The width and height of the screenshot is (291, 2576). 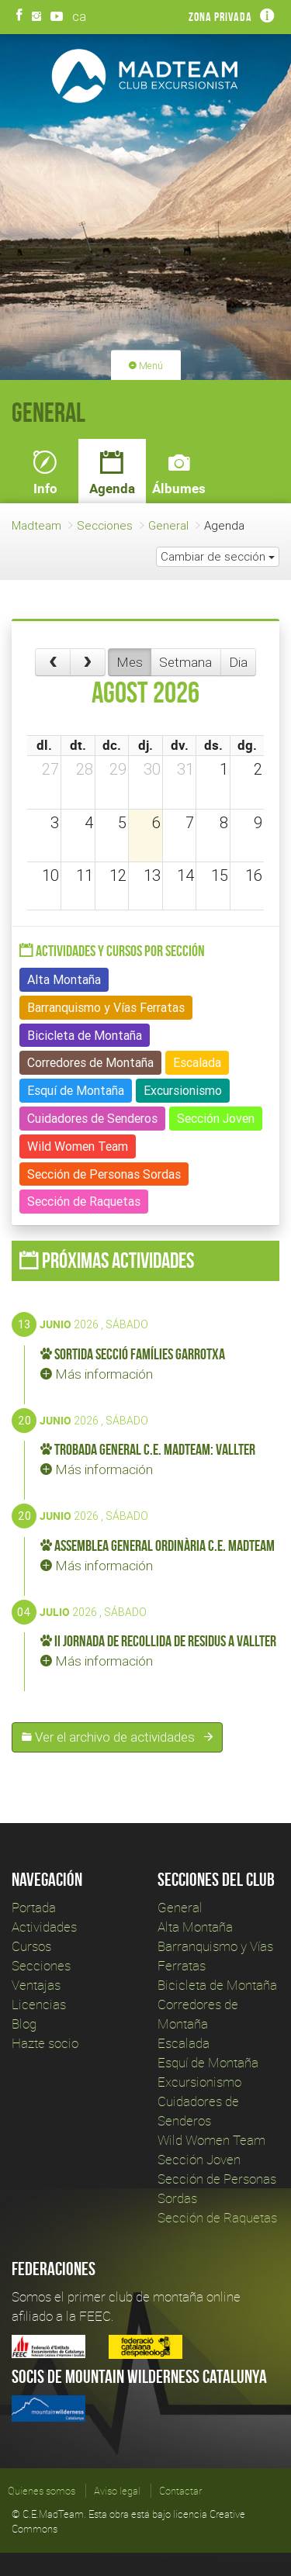 What do you see at coordinates (220, 16) in the screenshot?
I see `Zona privada` at bounding box center [220, 16].